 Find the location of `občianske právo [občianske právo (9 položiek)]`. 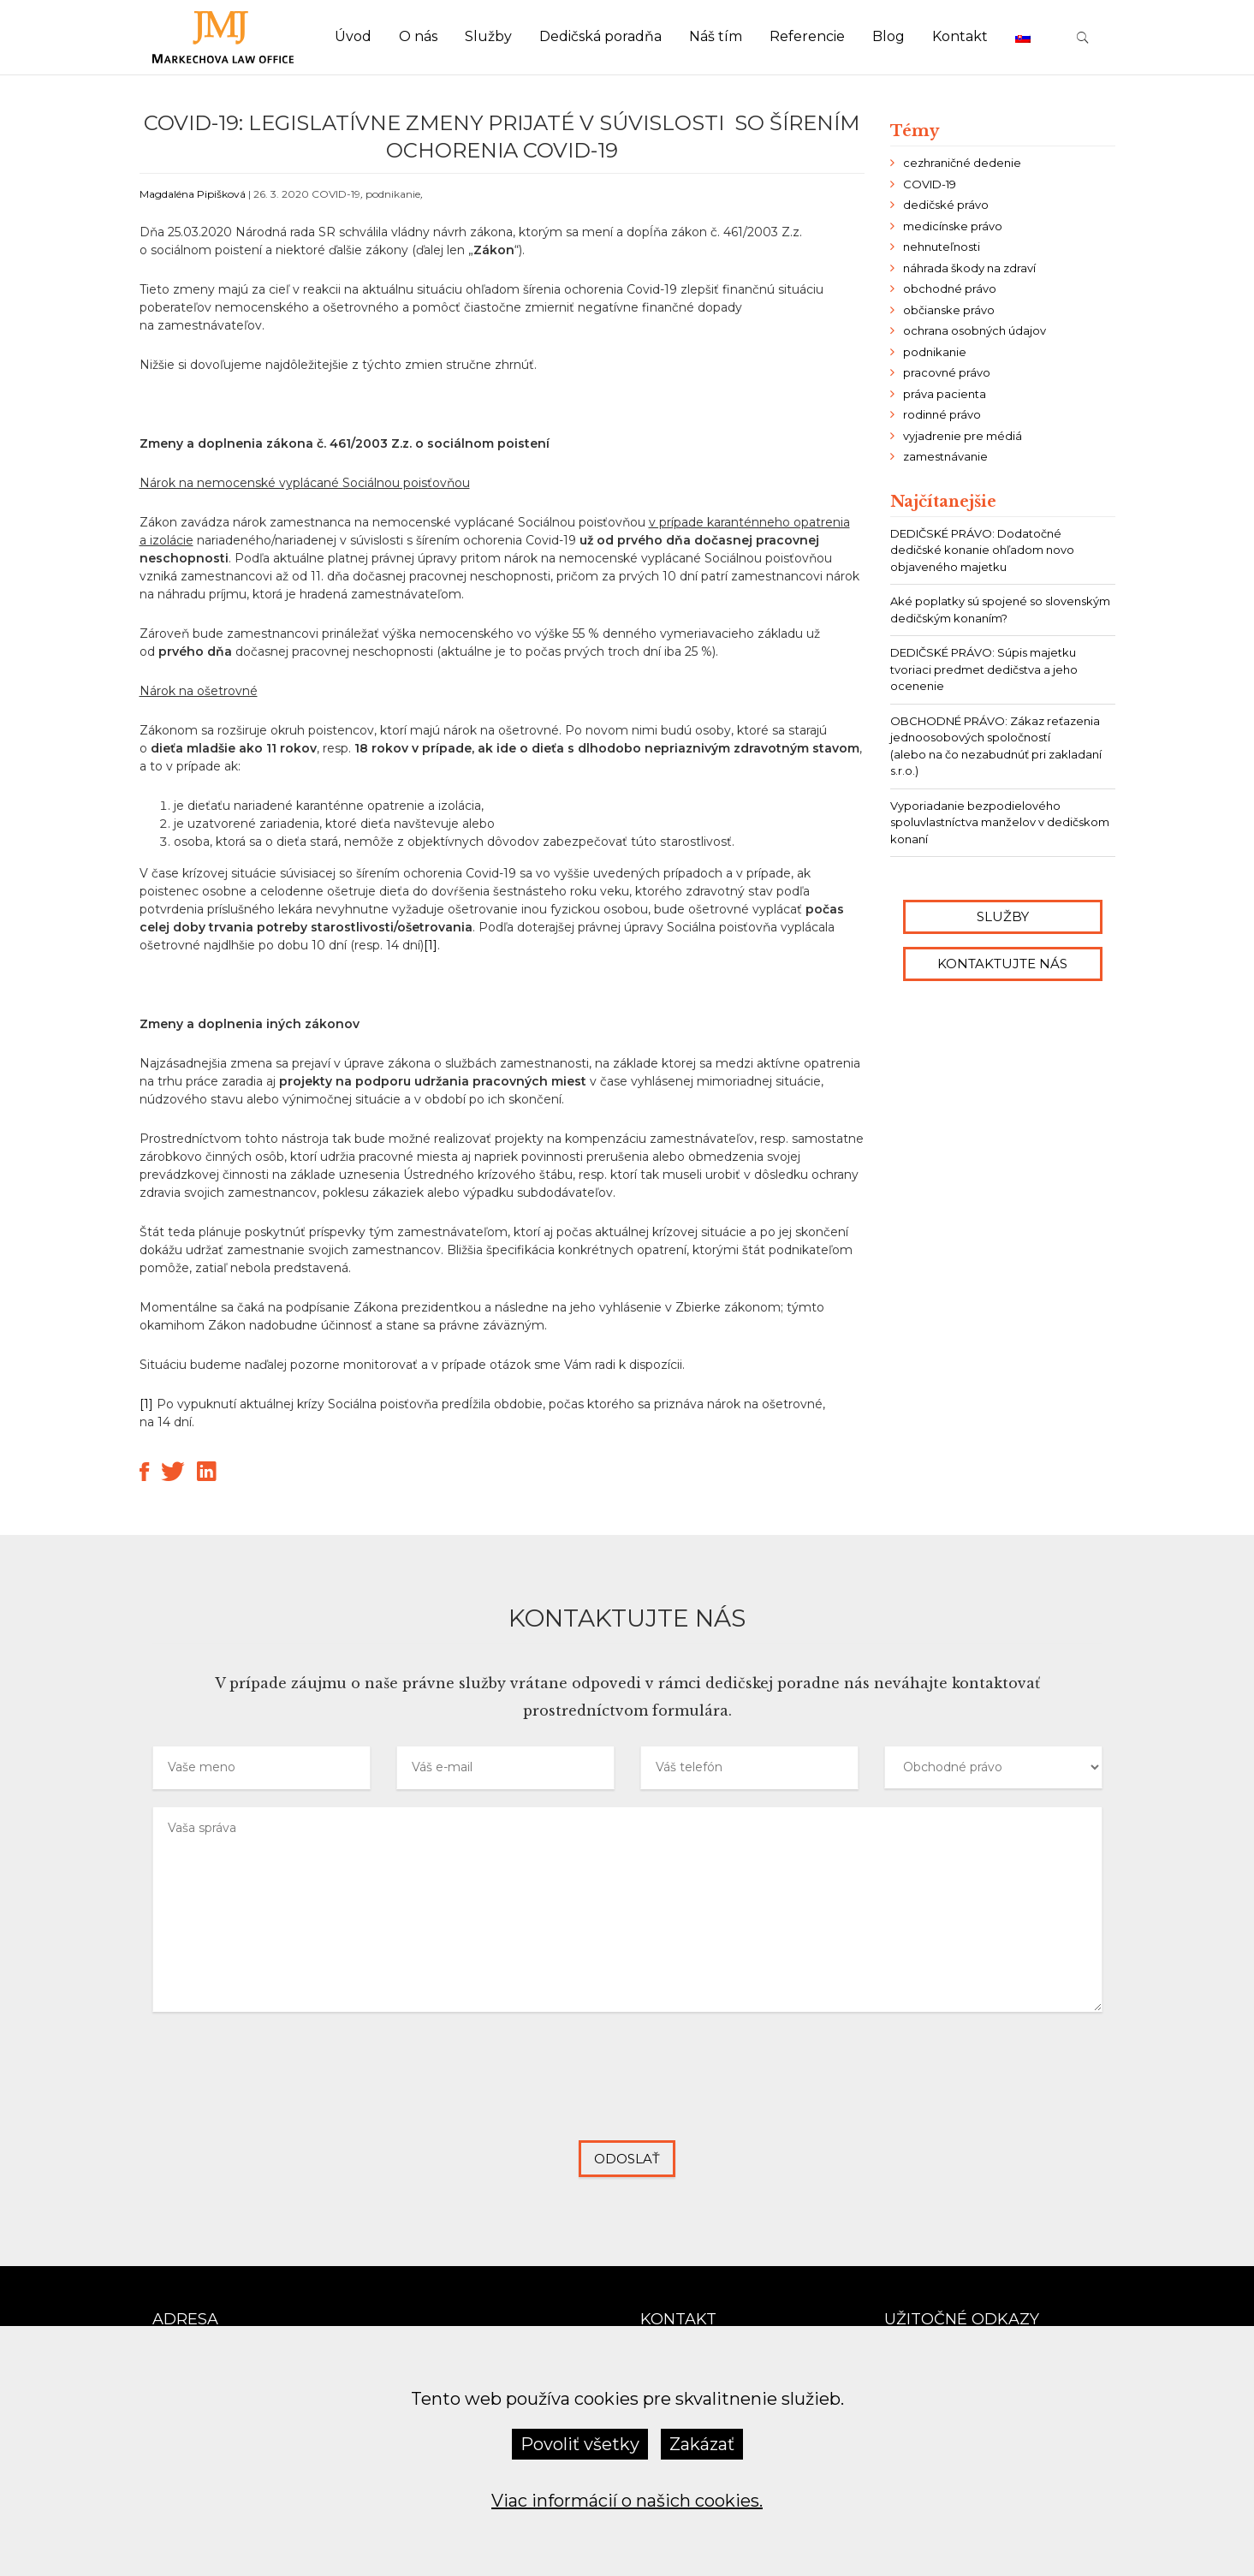

občianske právo [občianske právo (9 položiek)] is located at coordinates (949, 310).